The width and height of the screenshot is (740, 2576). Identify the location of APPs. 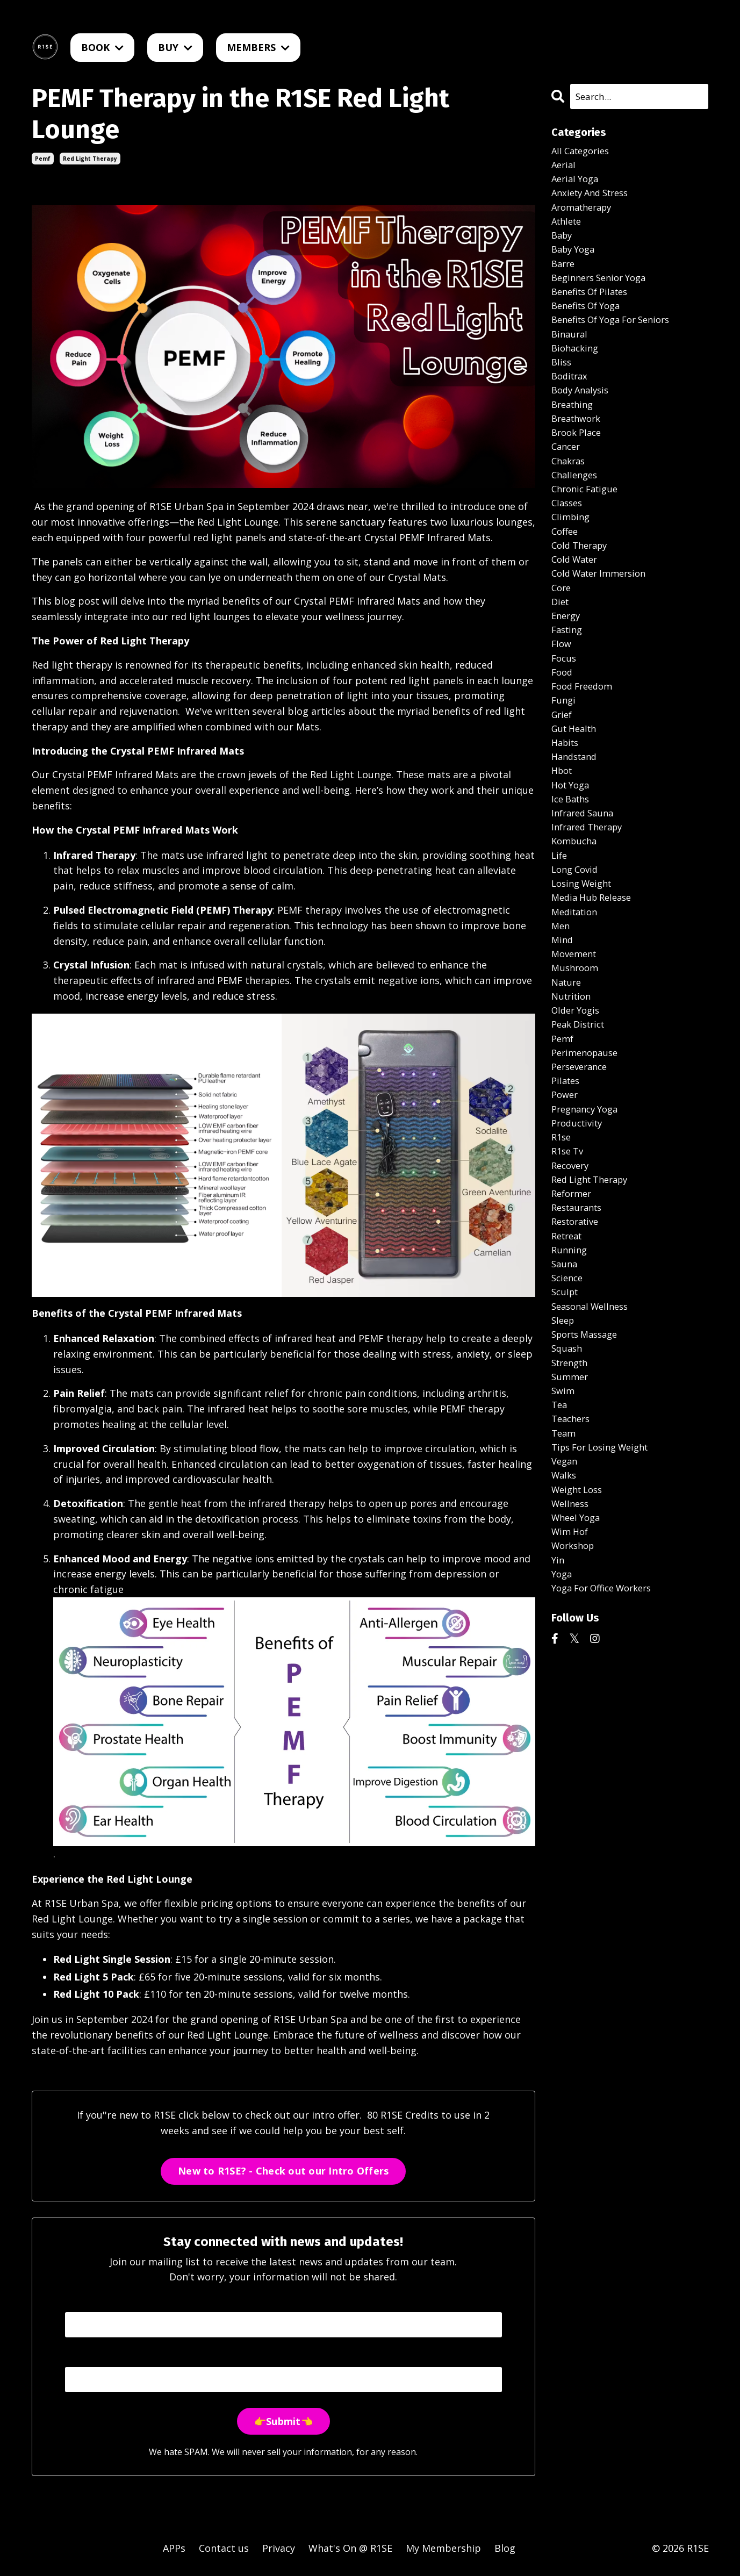
(174, 2549).